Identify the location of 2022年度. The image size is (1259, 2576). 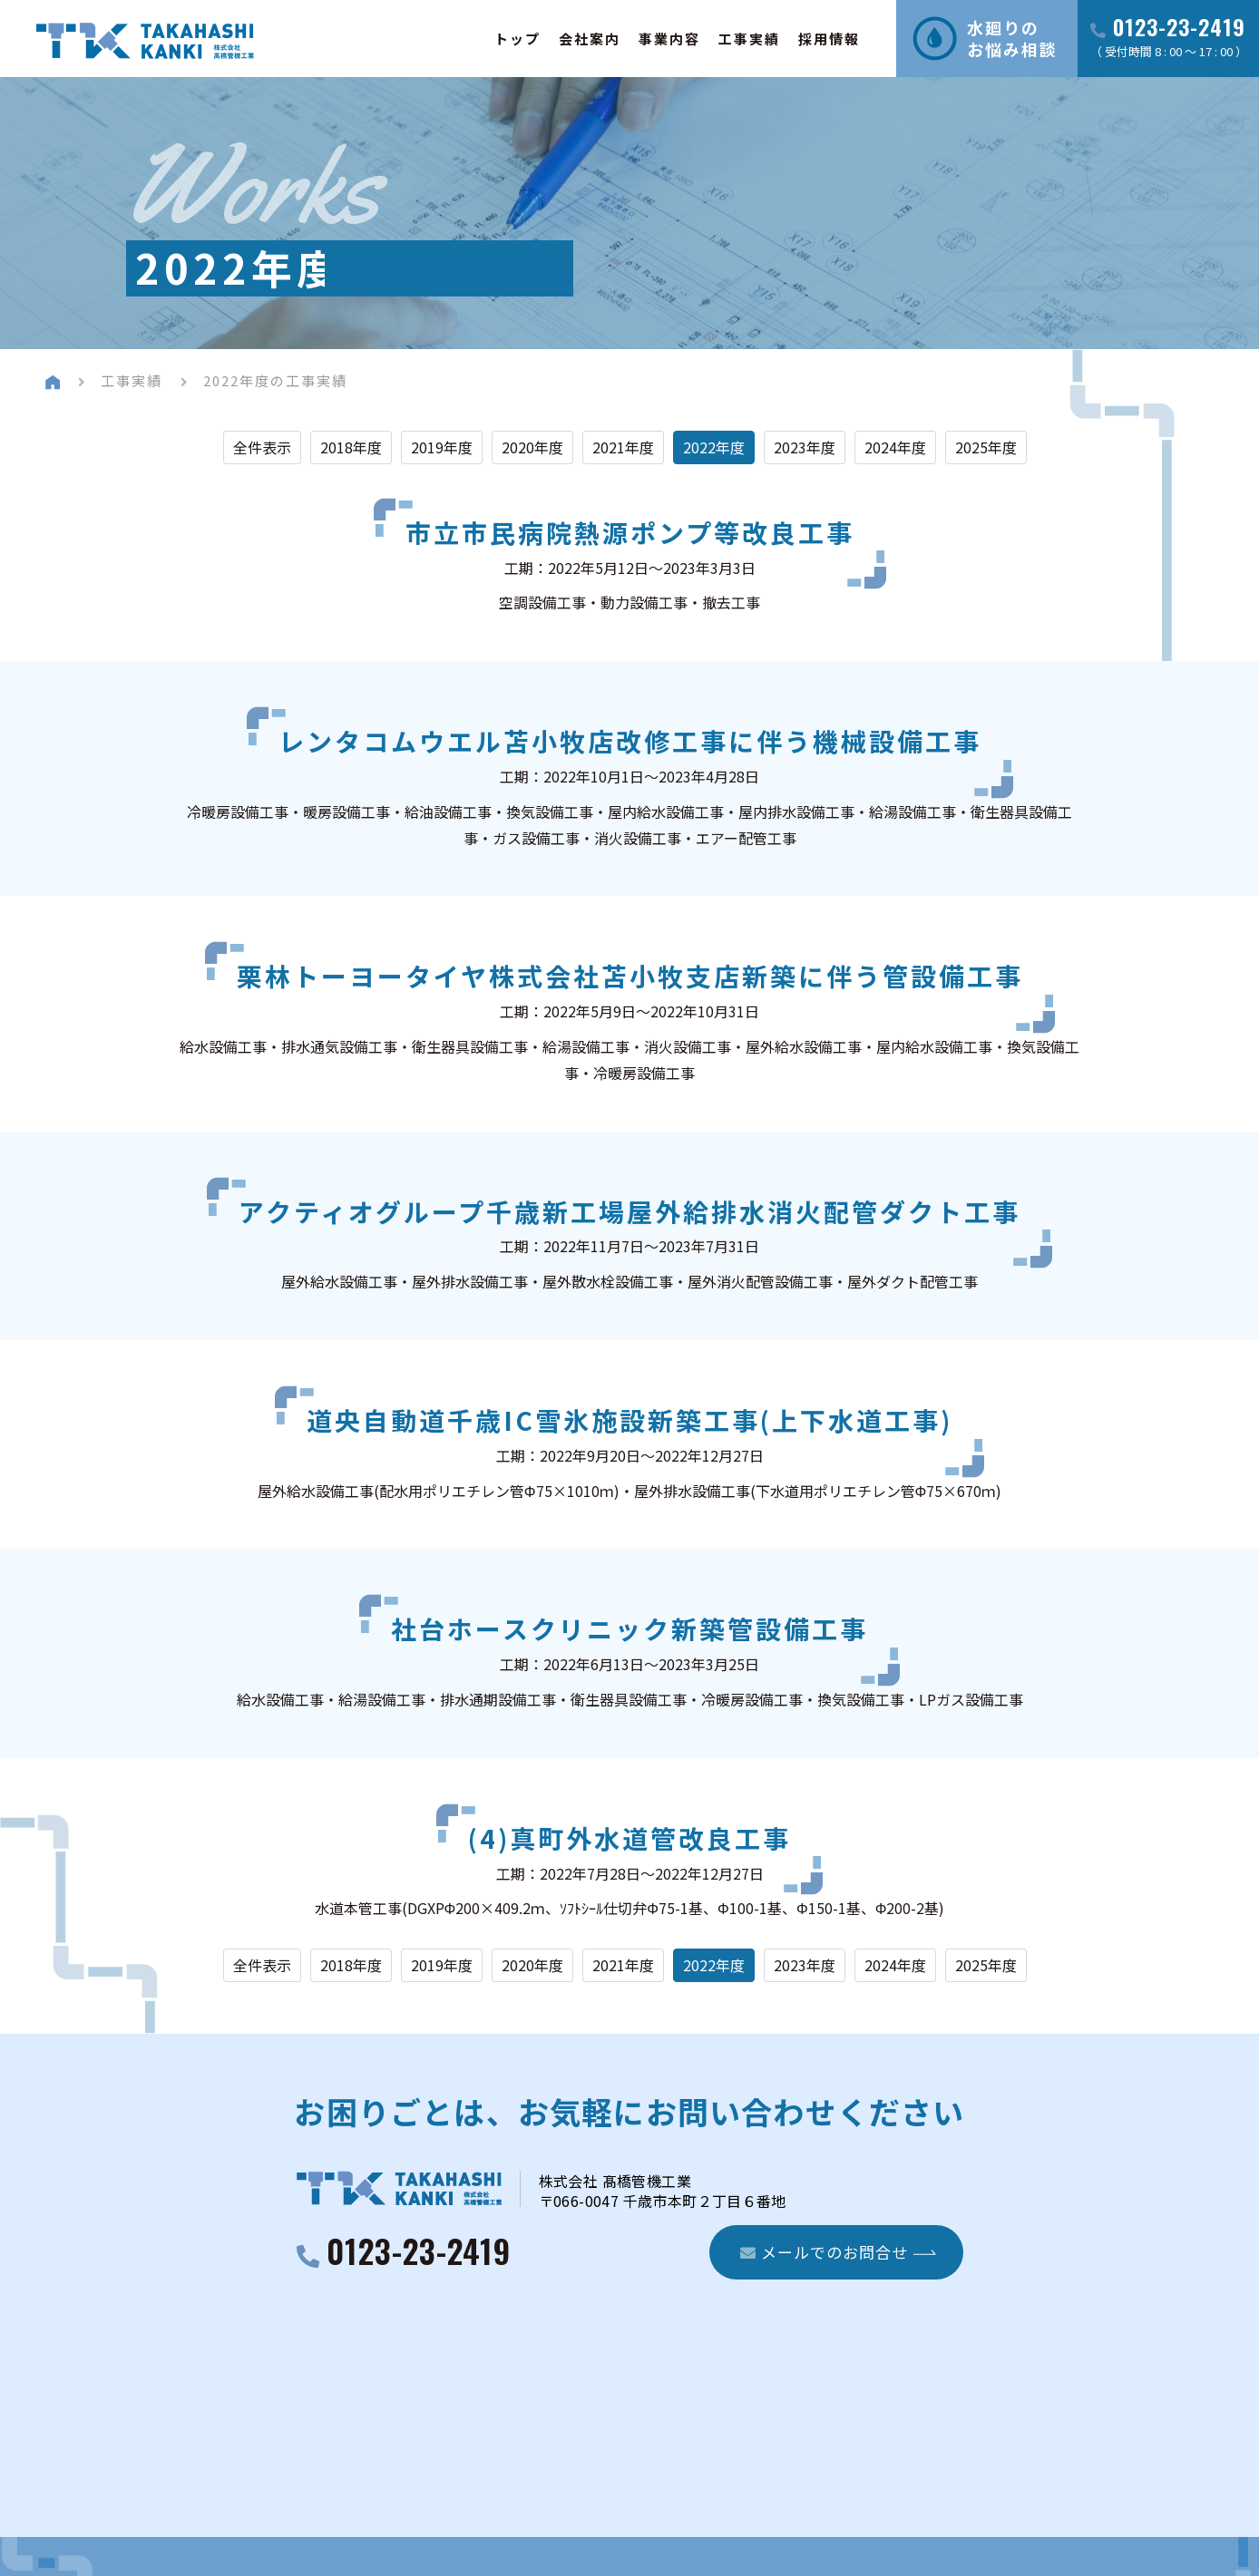
(714, 447).